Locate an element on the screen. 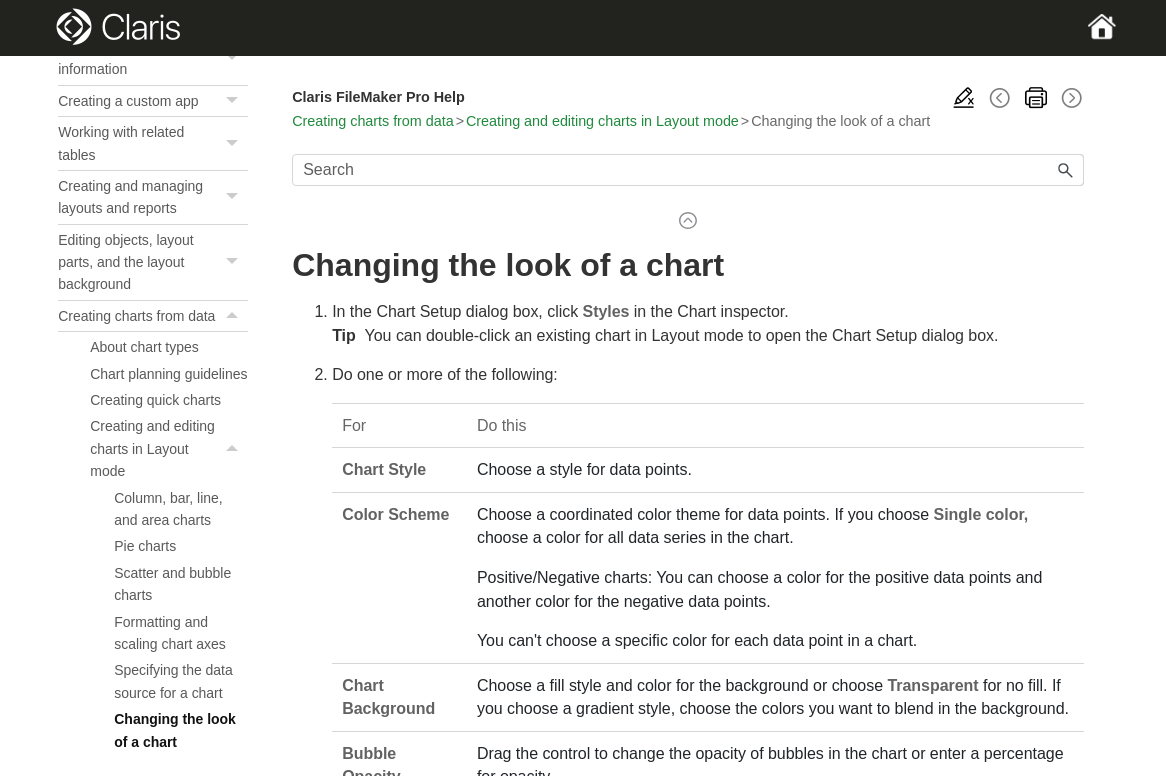 The height and width of the screenshot is (776, 1166). Scatter and bubble charts is located at coordinates (172, 625).